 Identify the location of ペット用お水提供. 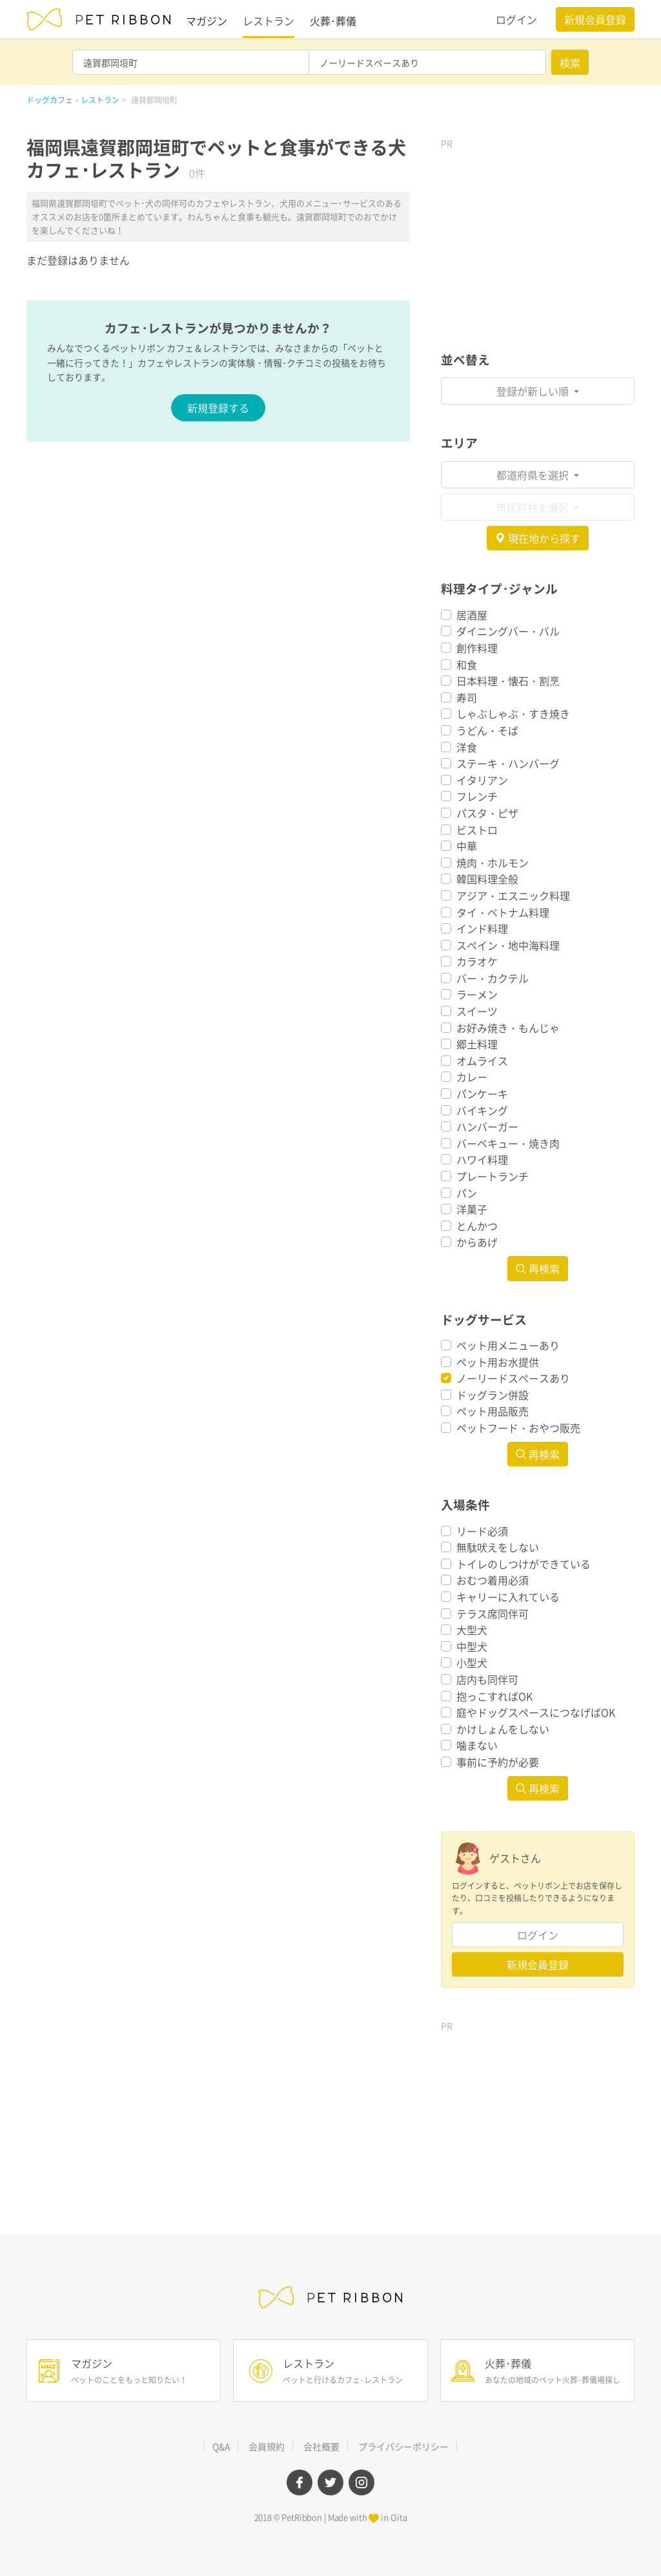
(497, 1362).